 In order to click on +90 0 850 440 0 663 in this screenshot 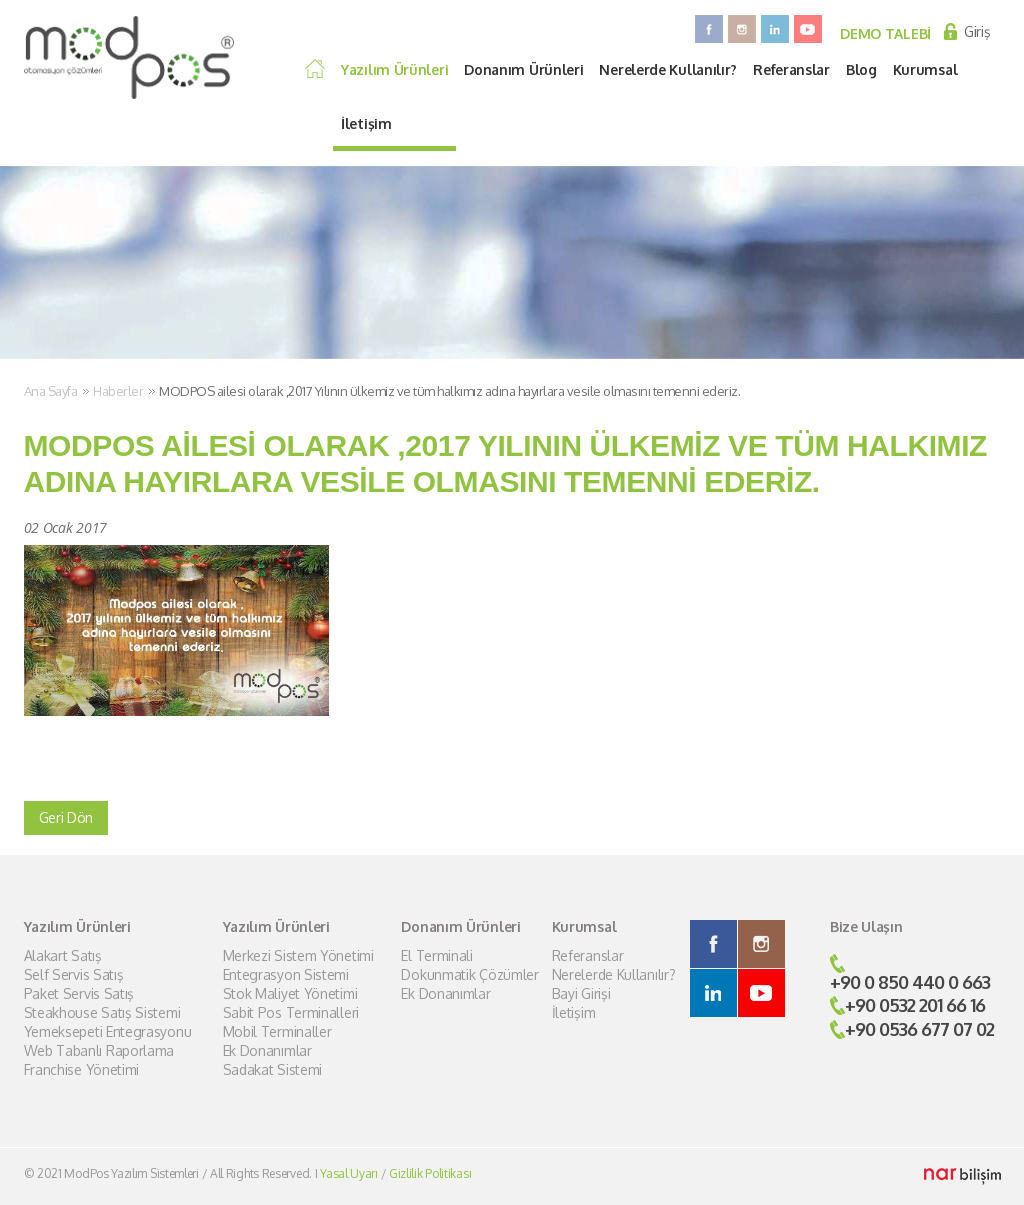, I will do `click(910, 982)`.